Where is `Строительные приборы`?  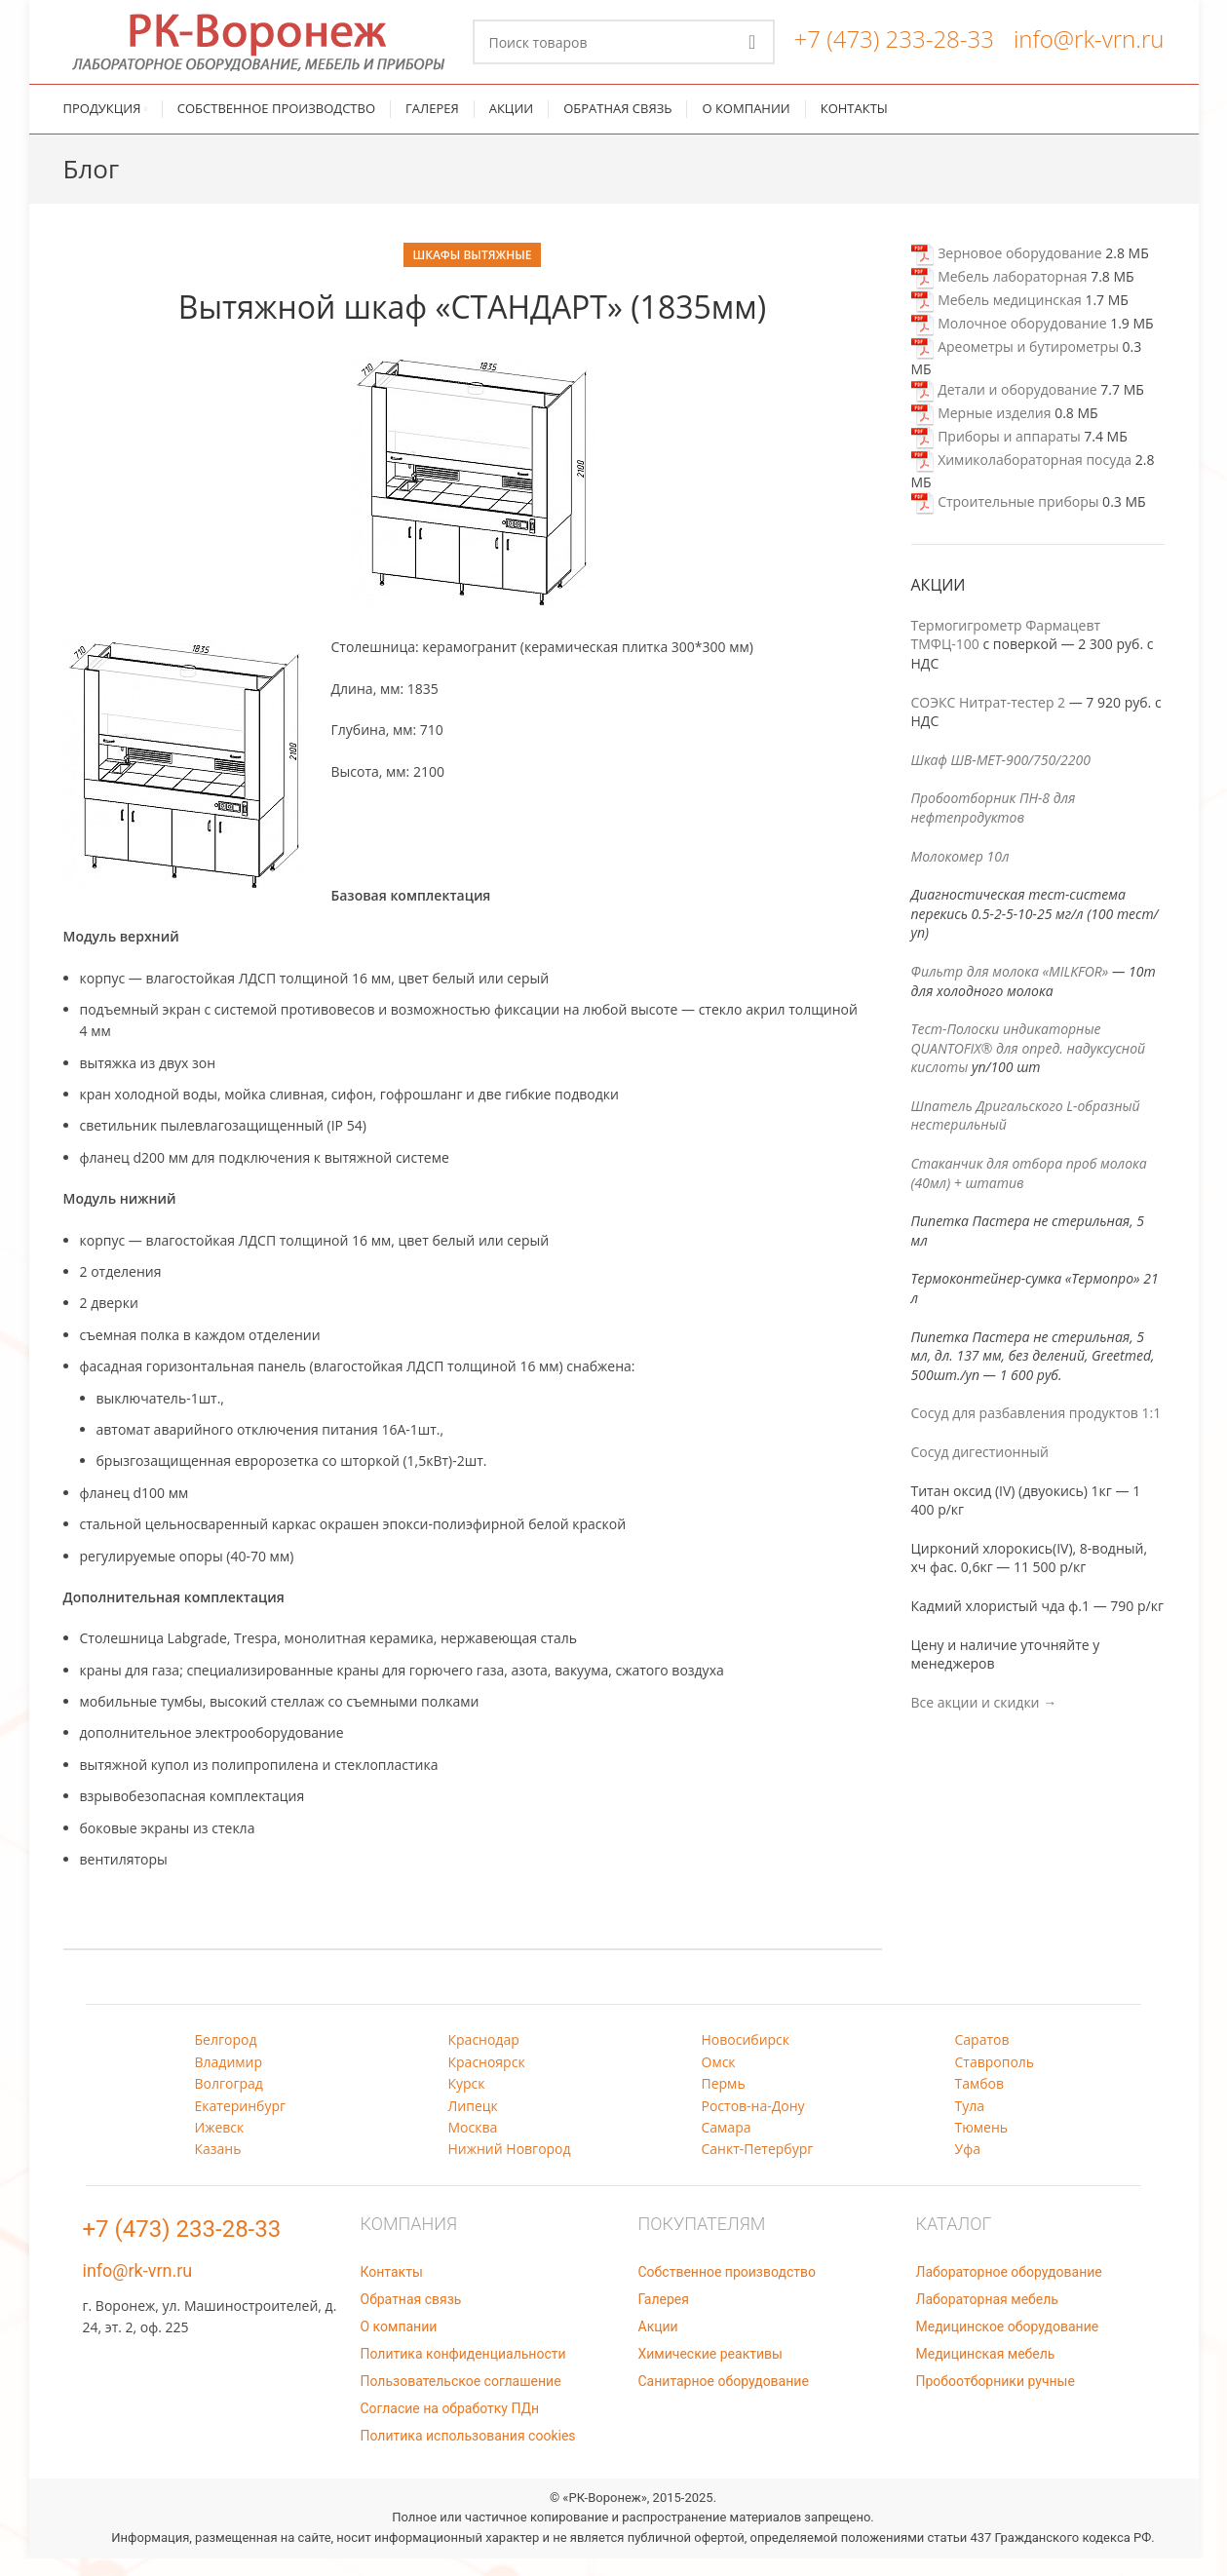
Строительные приборы is located at coordinates (1005, 519).